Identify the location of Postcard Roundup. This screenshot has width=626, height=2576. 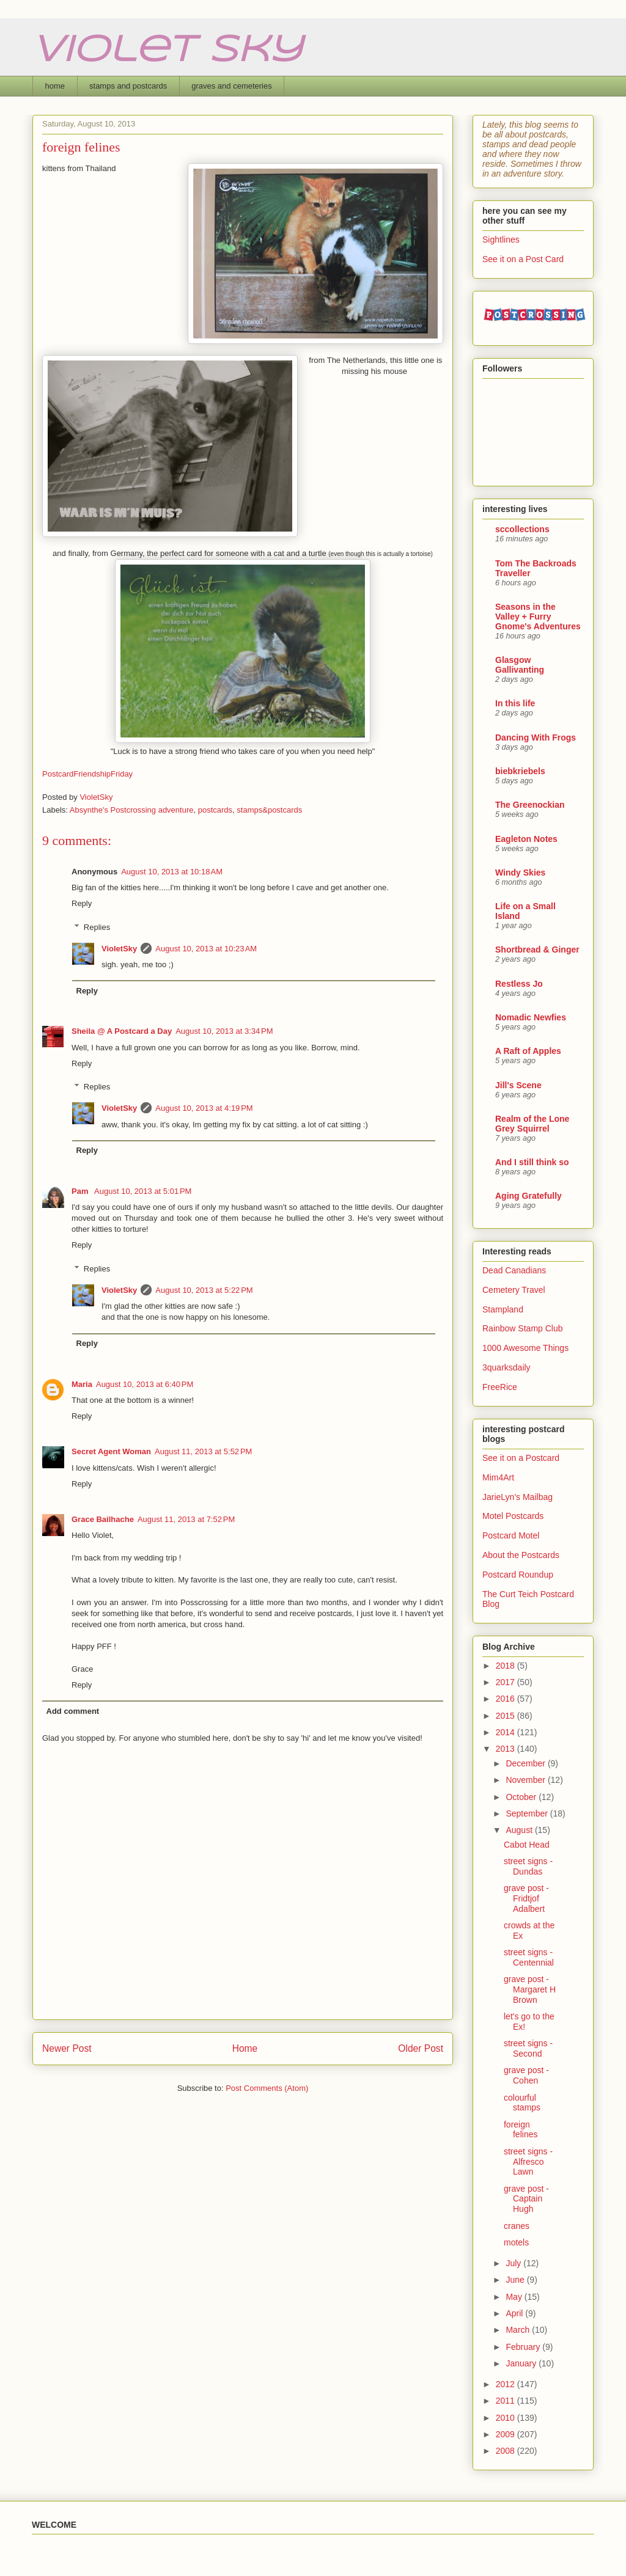
(517, 1574).